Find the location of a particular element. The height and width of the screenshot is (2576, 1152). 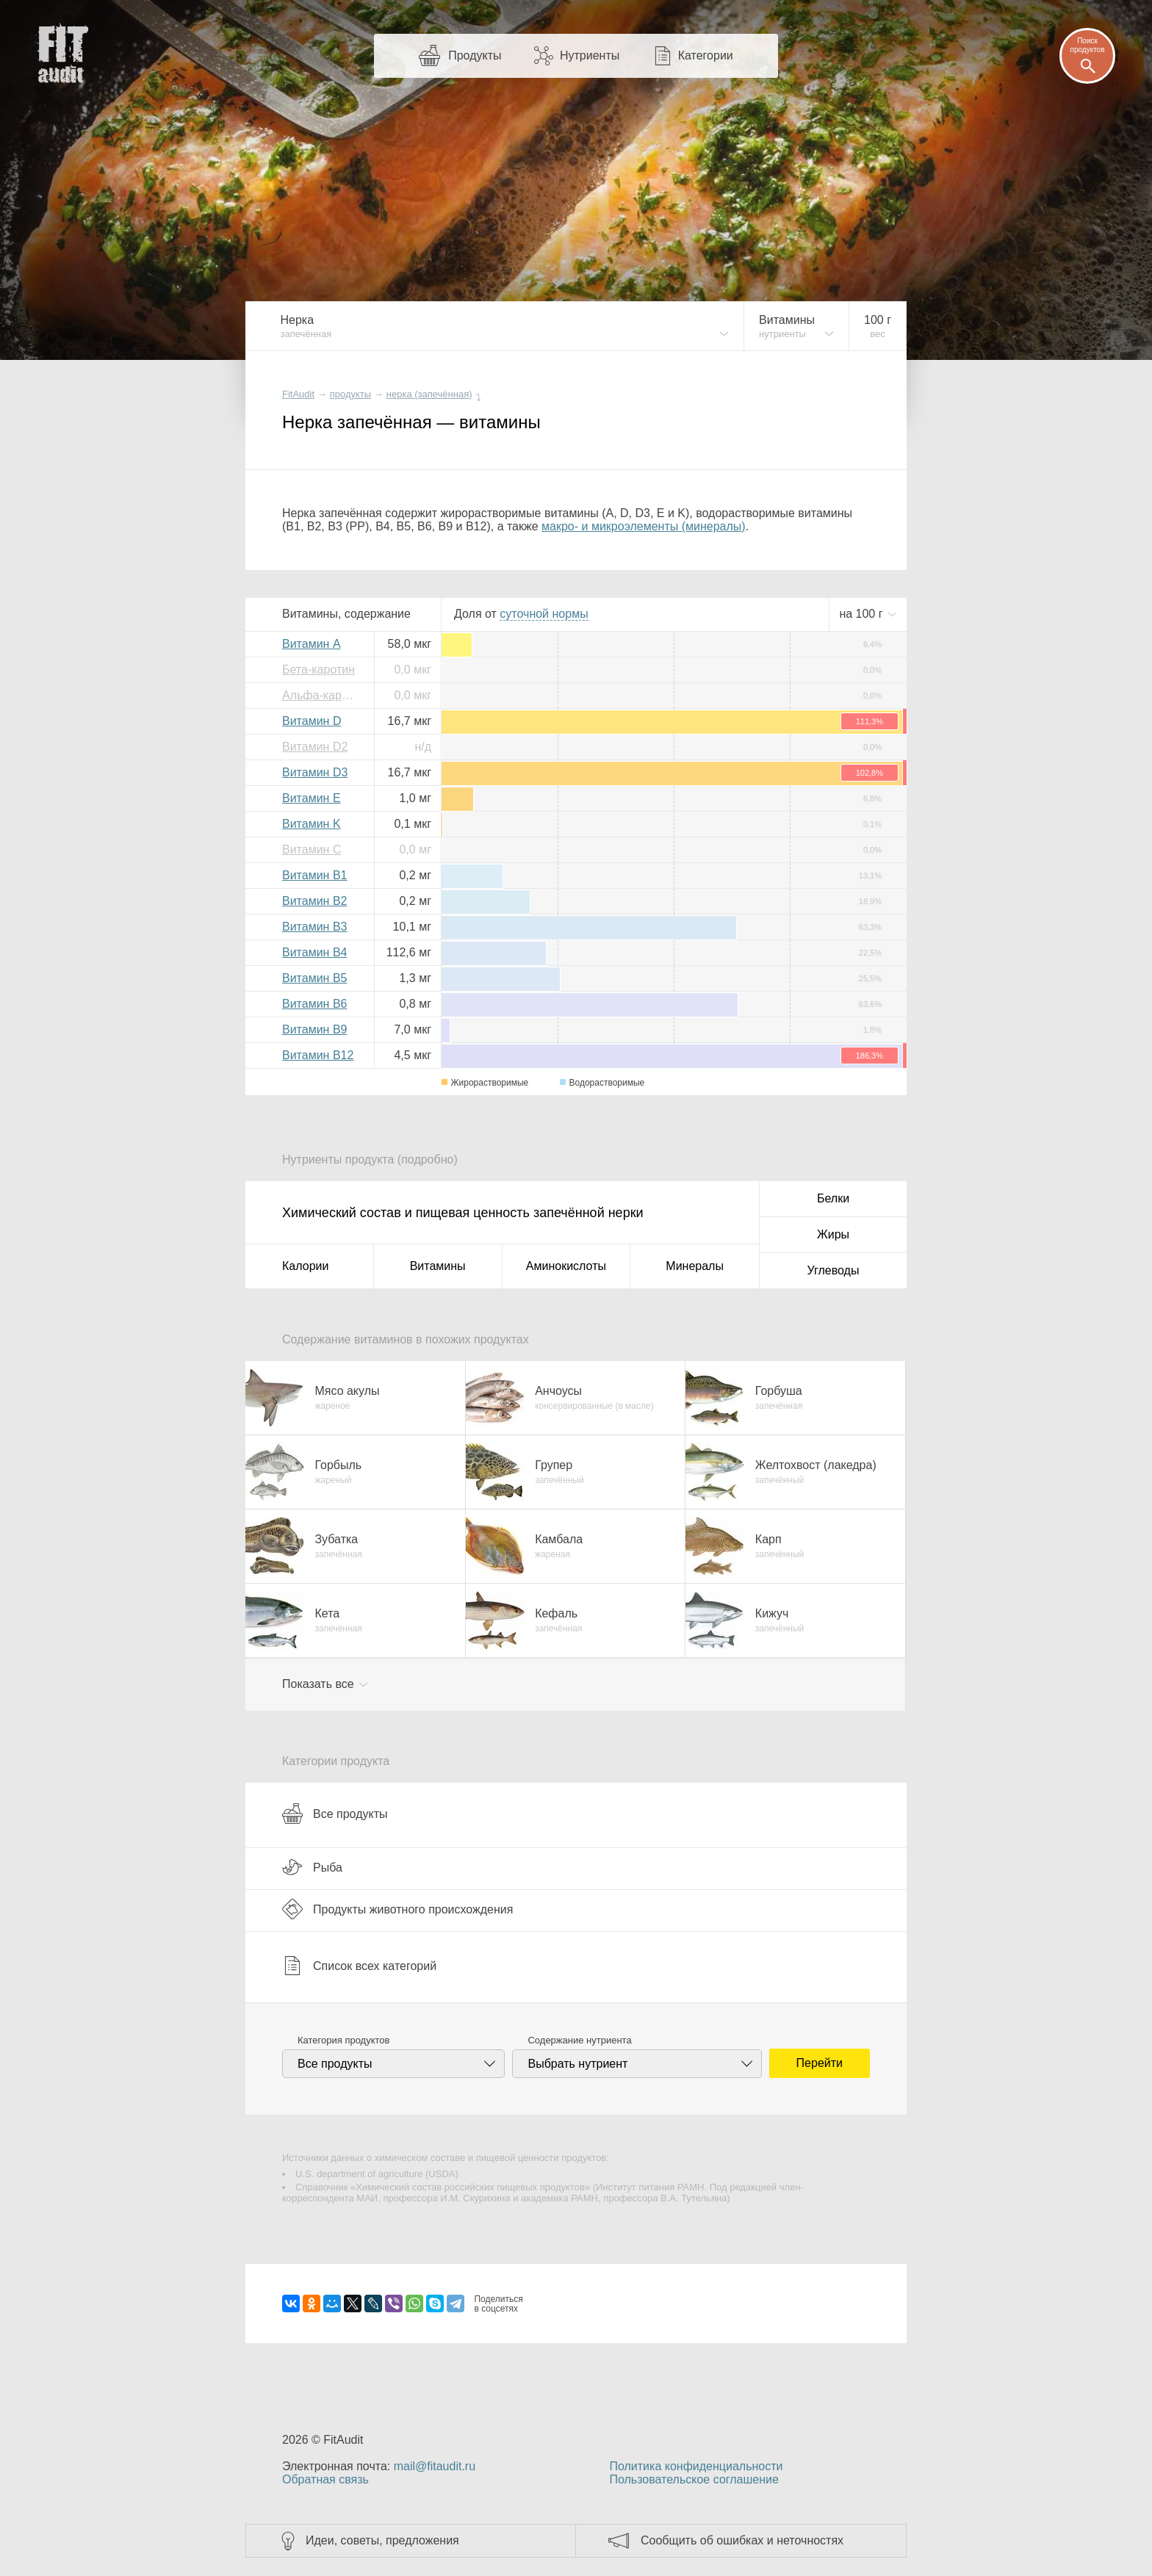

Витамин B6 is located at coordinates (314, 1003).